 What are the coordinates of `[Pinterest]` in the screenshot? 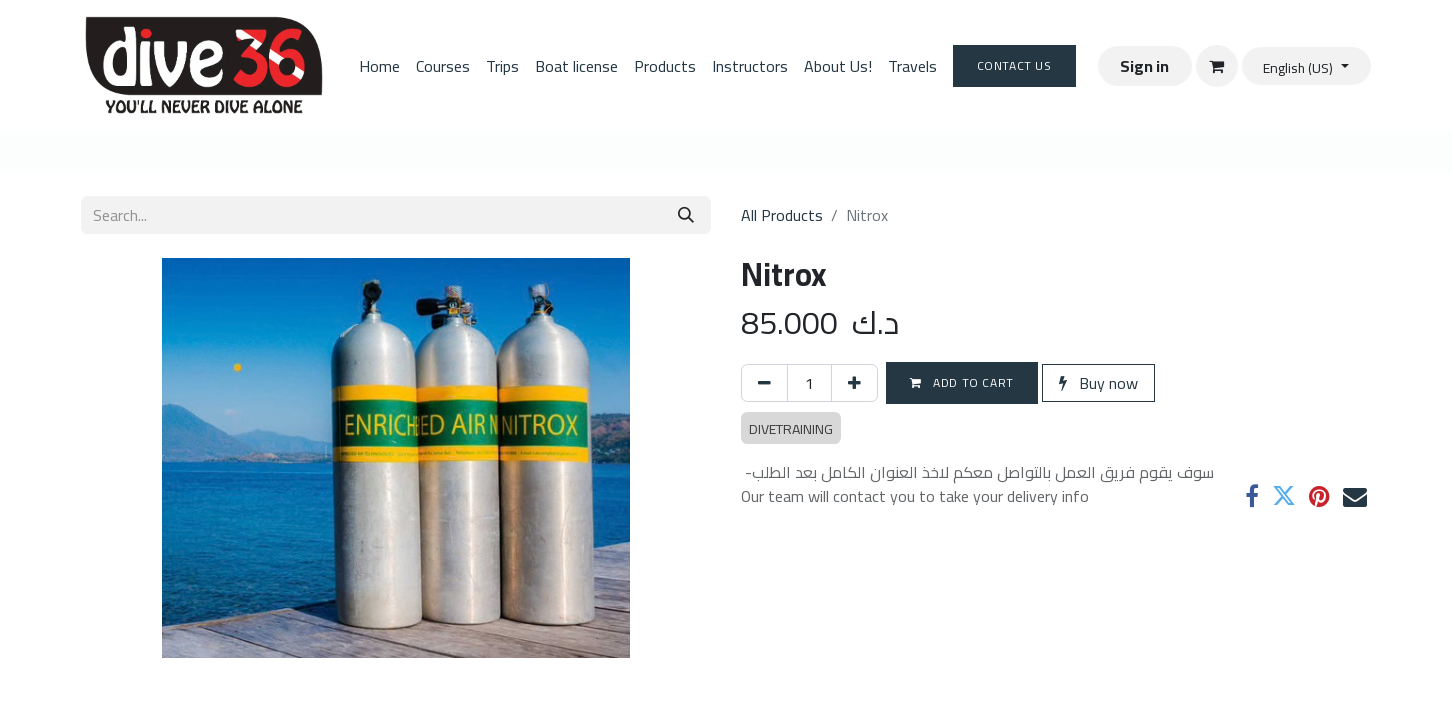 It's located at (1319, 496).